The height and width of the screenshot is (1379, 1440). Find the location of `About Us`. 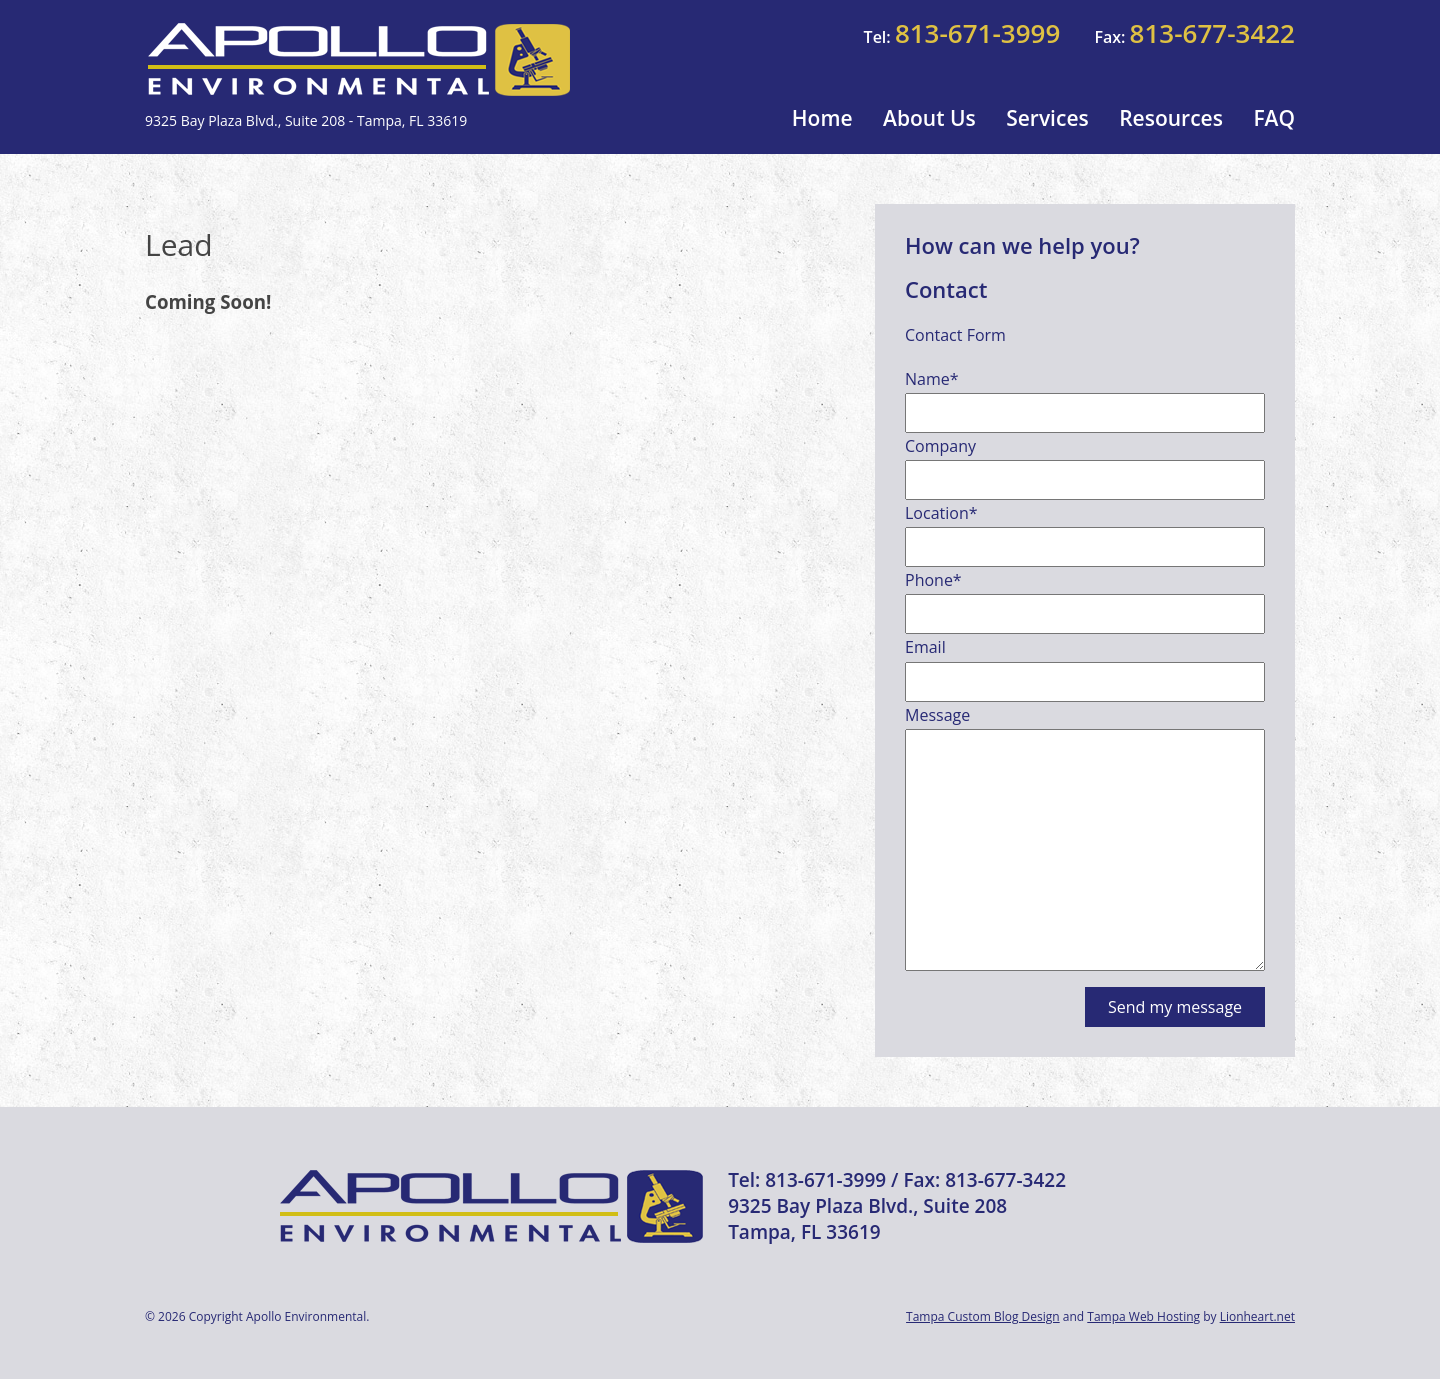

About Us is located at coordinates (929, 118).